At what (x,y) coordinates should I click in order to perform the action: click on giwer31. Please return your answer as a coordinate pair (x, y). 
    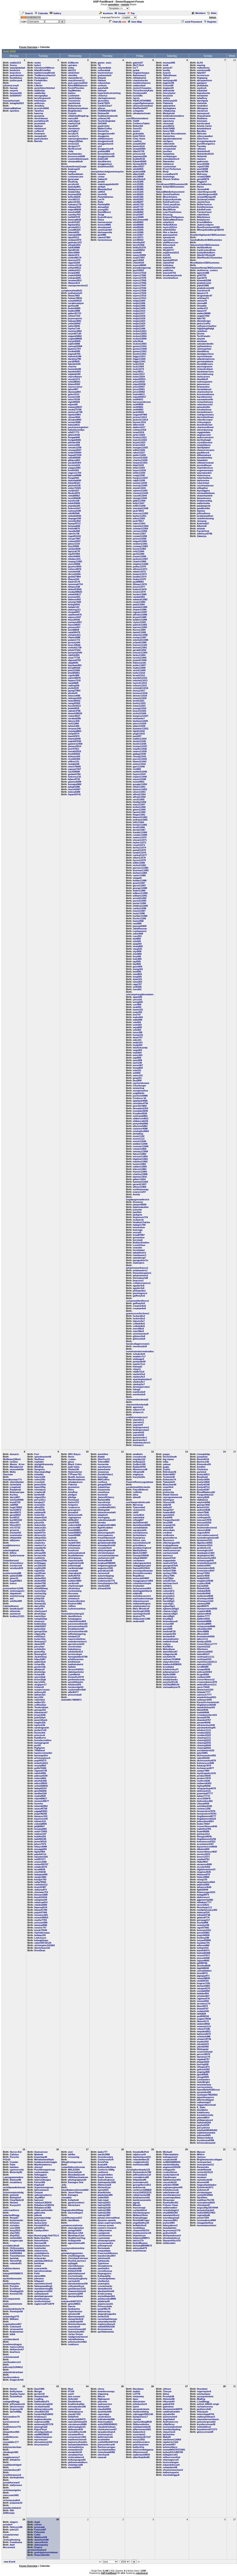
    Looking at the image, I should click on (14, 1578).